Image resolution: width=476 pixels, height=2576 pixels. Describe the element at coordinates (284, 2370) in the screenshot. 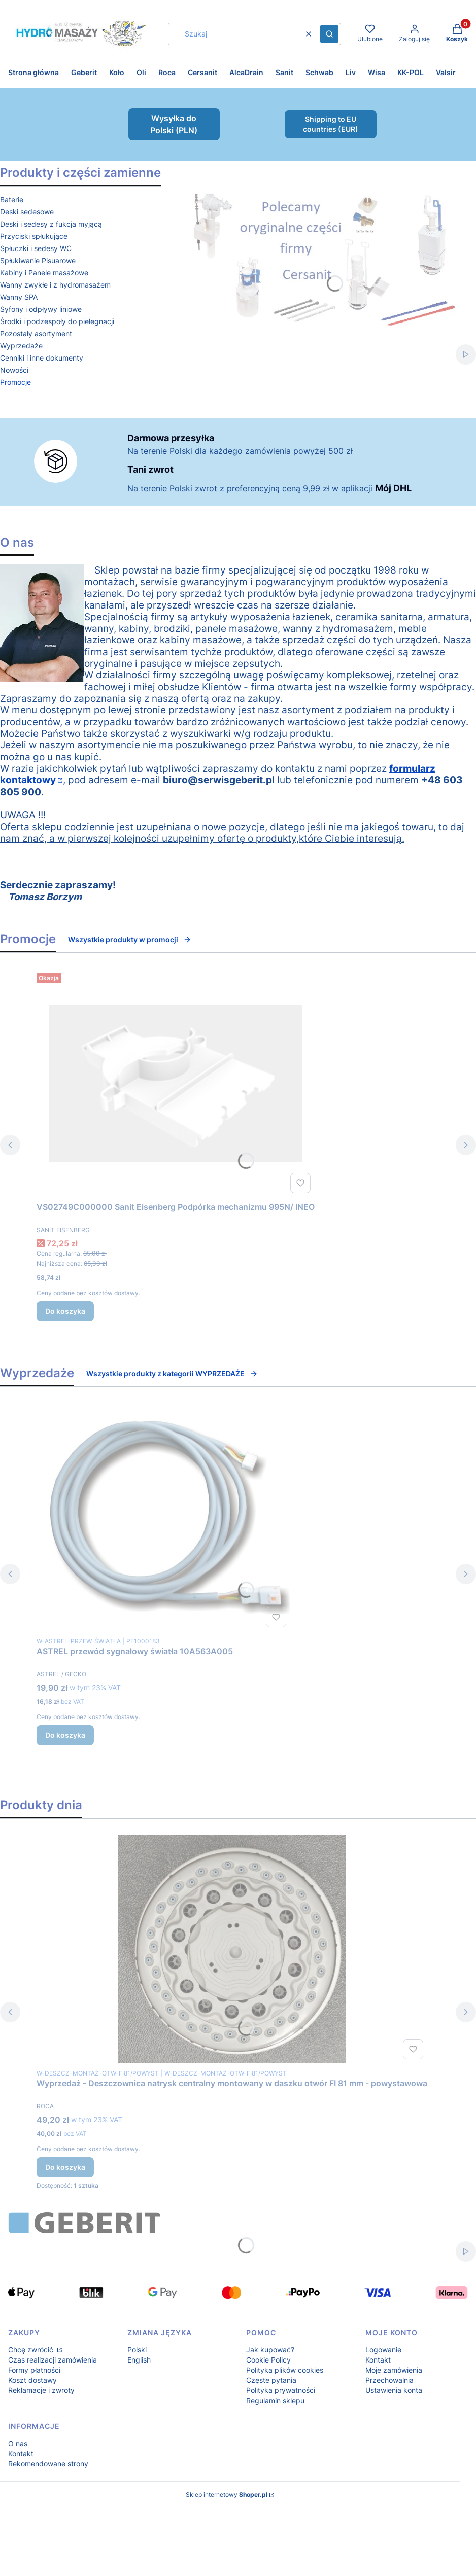

I see `Polityka plików cookies` at that location.